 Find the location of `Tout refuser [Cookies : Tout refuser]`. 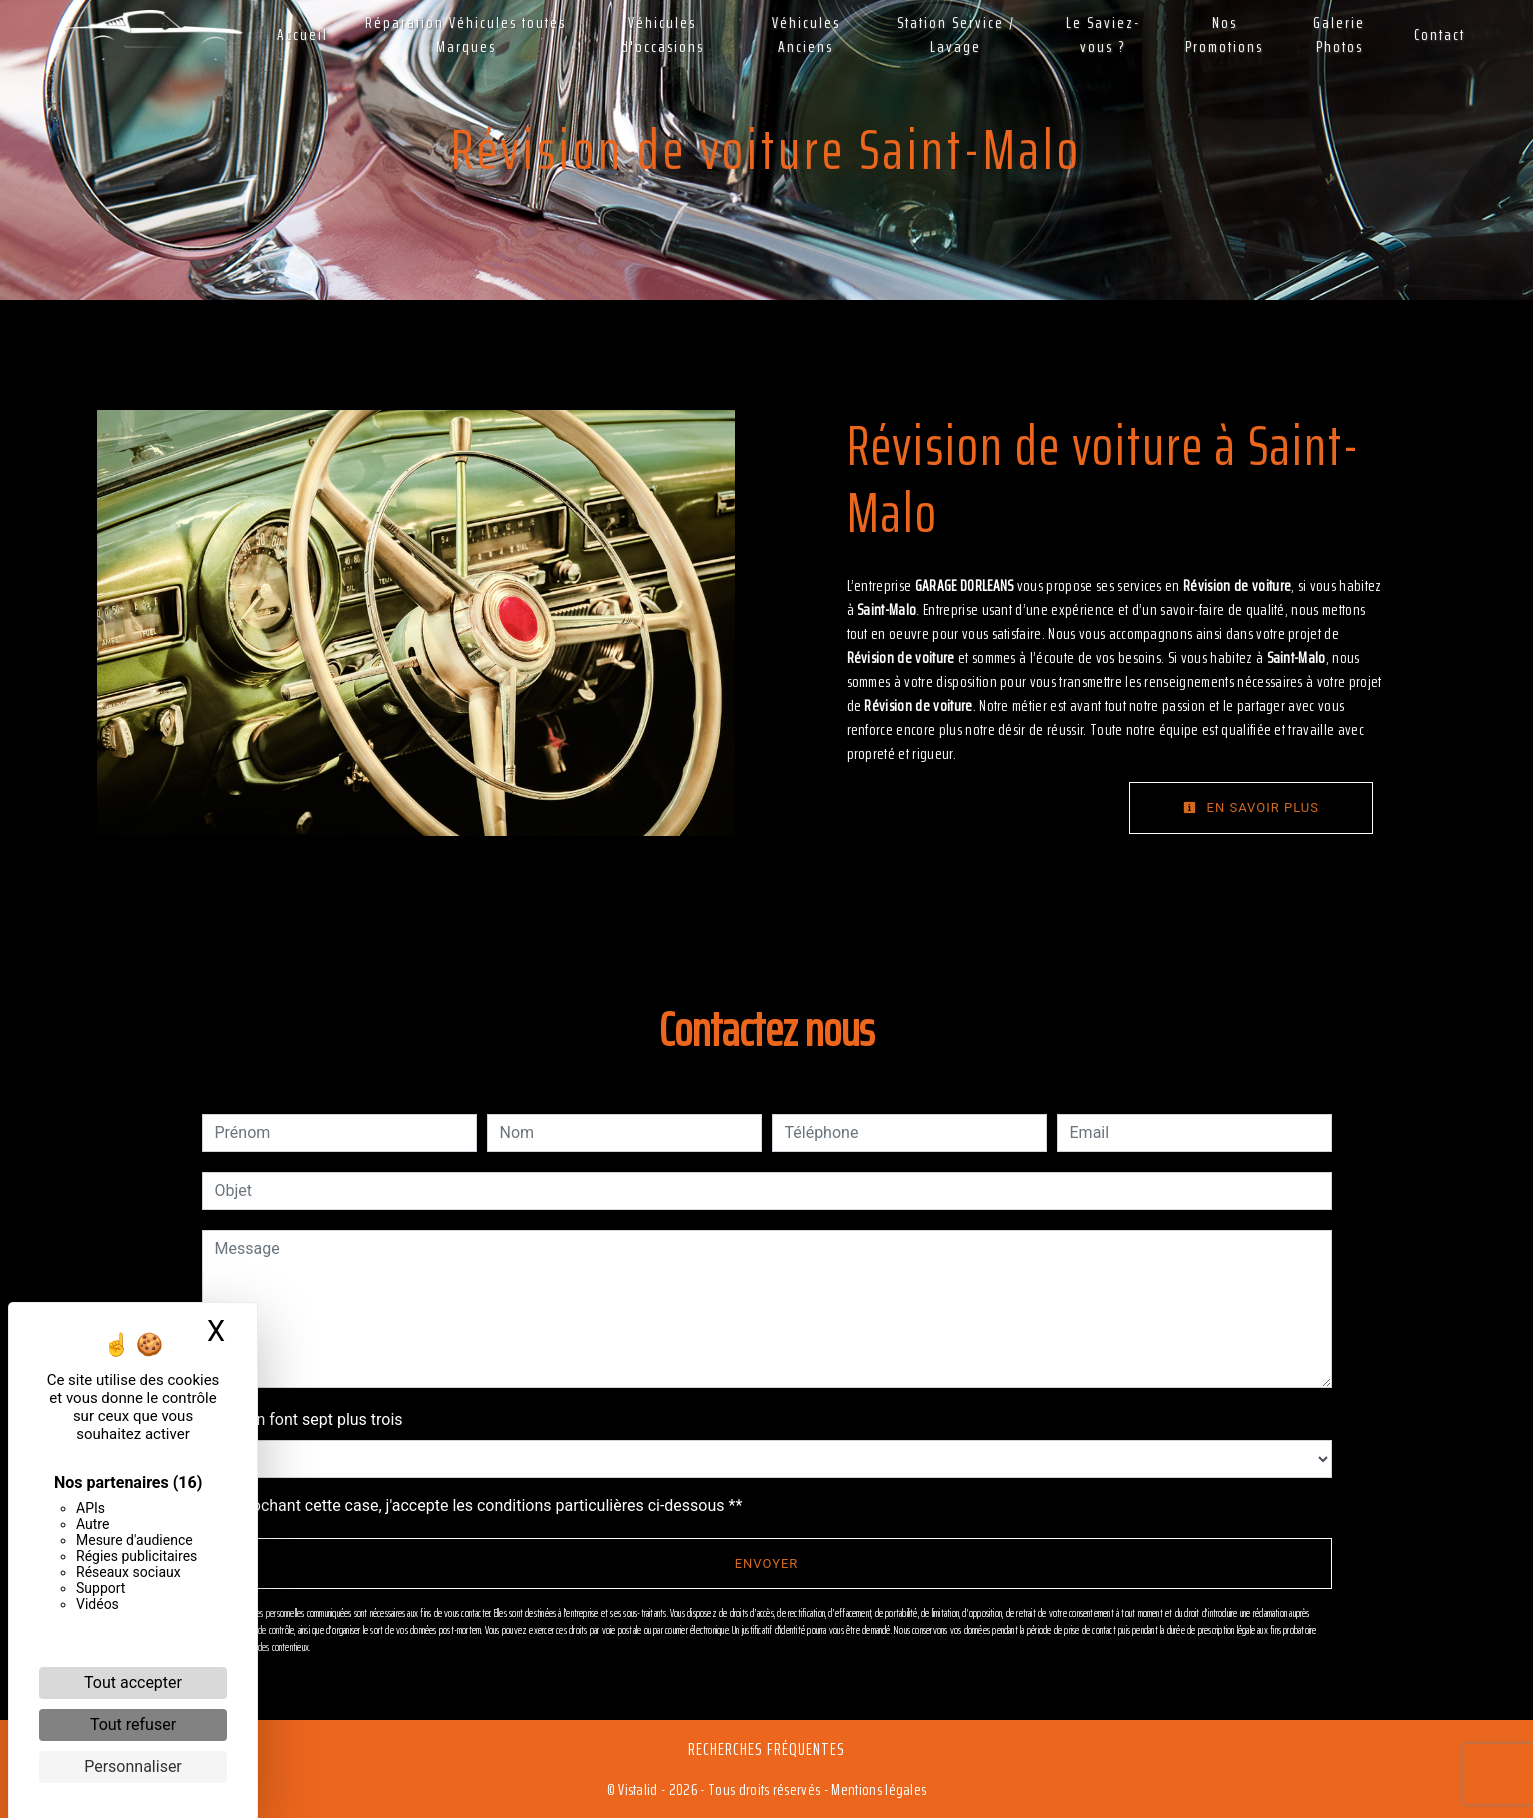

Tout refuser [Cookies : Tout refuser] is located at coordinates (133, 1724).